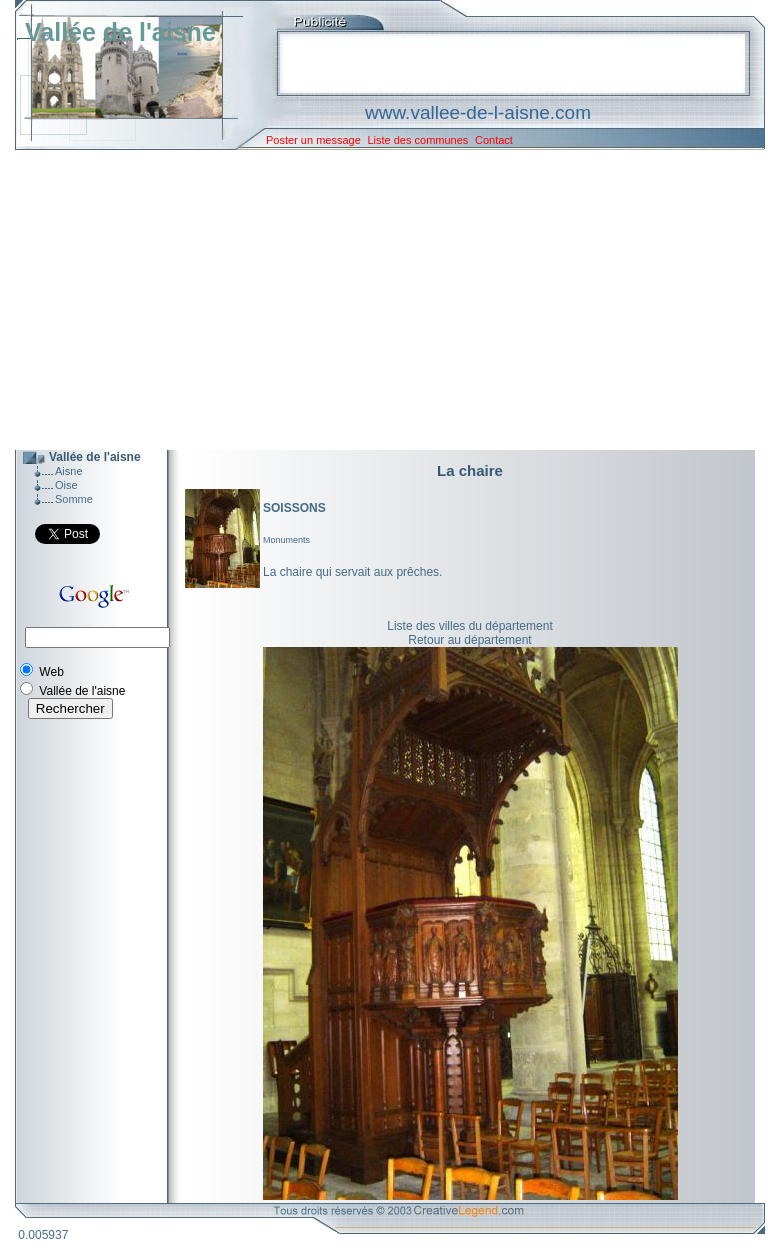 The height and width of the screenshot is (1251, 768). Describe the element at coordinates (375, 300) in the screenshot. I see `[Advertisement]` at that location.